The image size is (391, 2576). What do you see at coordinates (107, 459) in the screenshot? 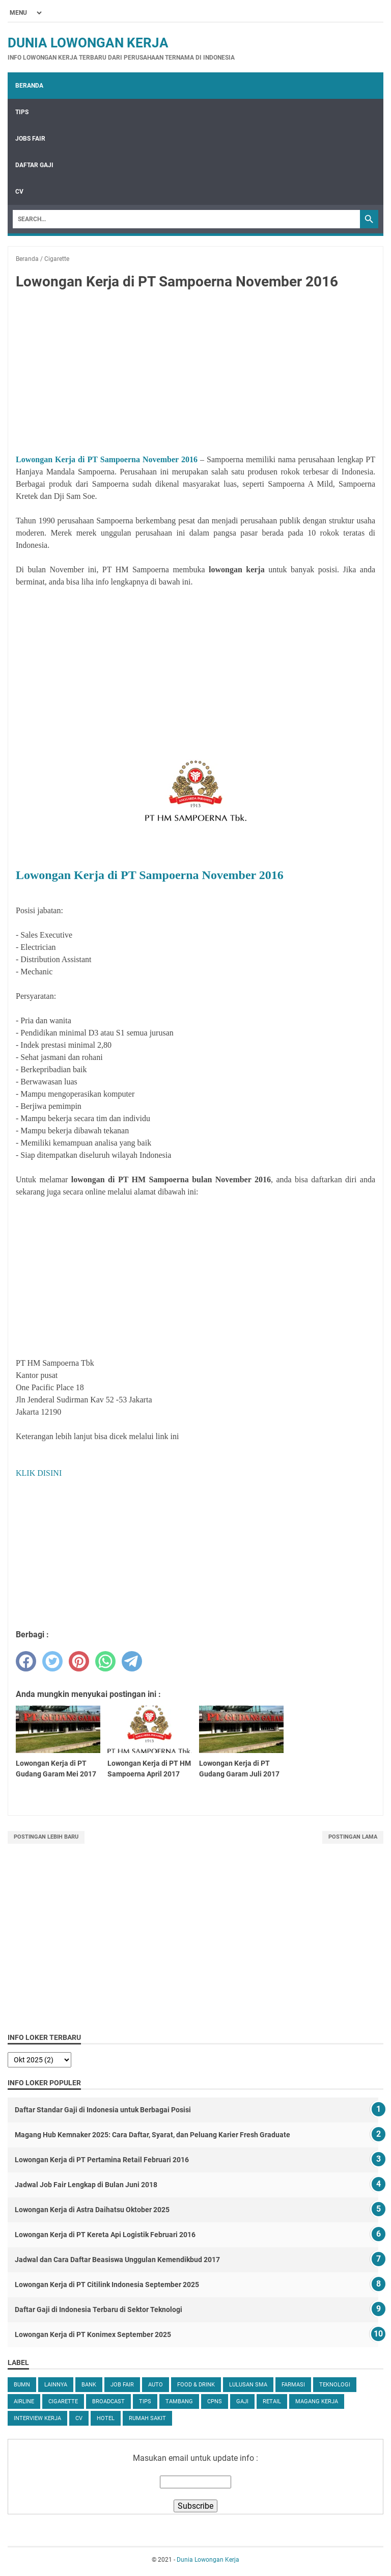
I see `Lowongan Kerja di PT Sampoerna November 2016` at bounding box center [107, 459].